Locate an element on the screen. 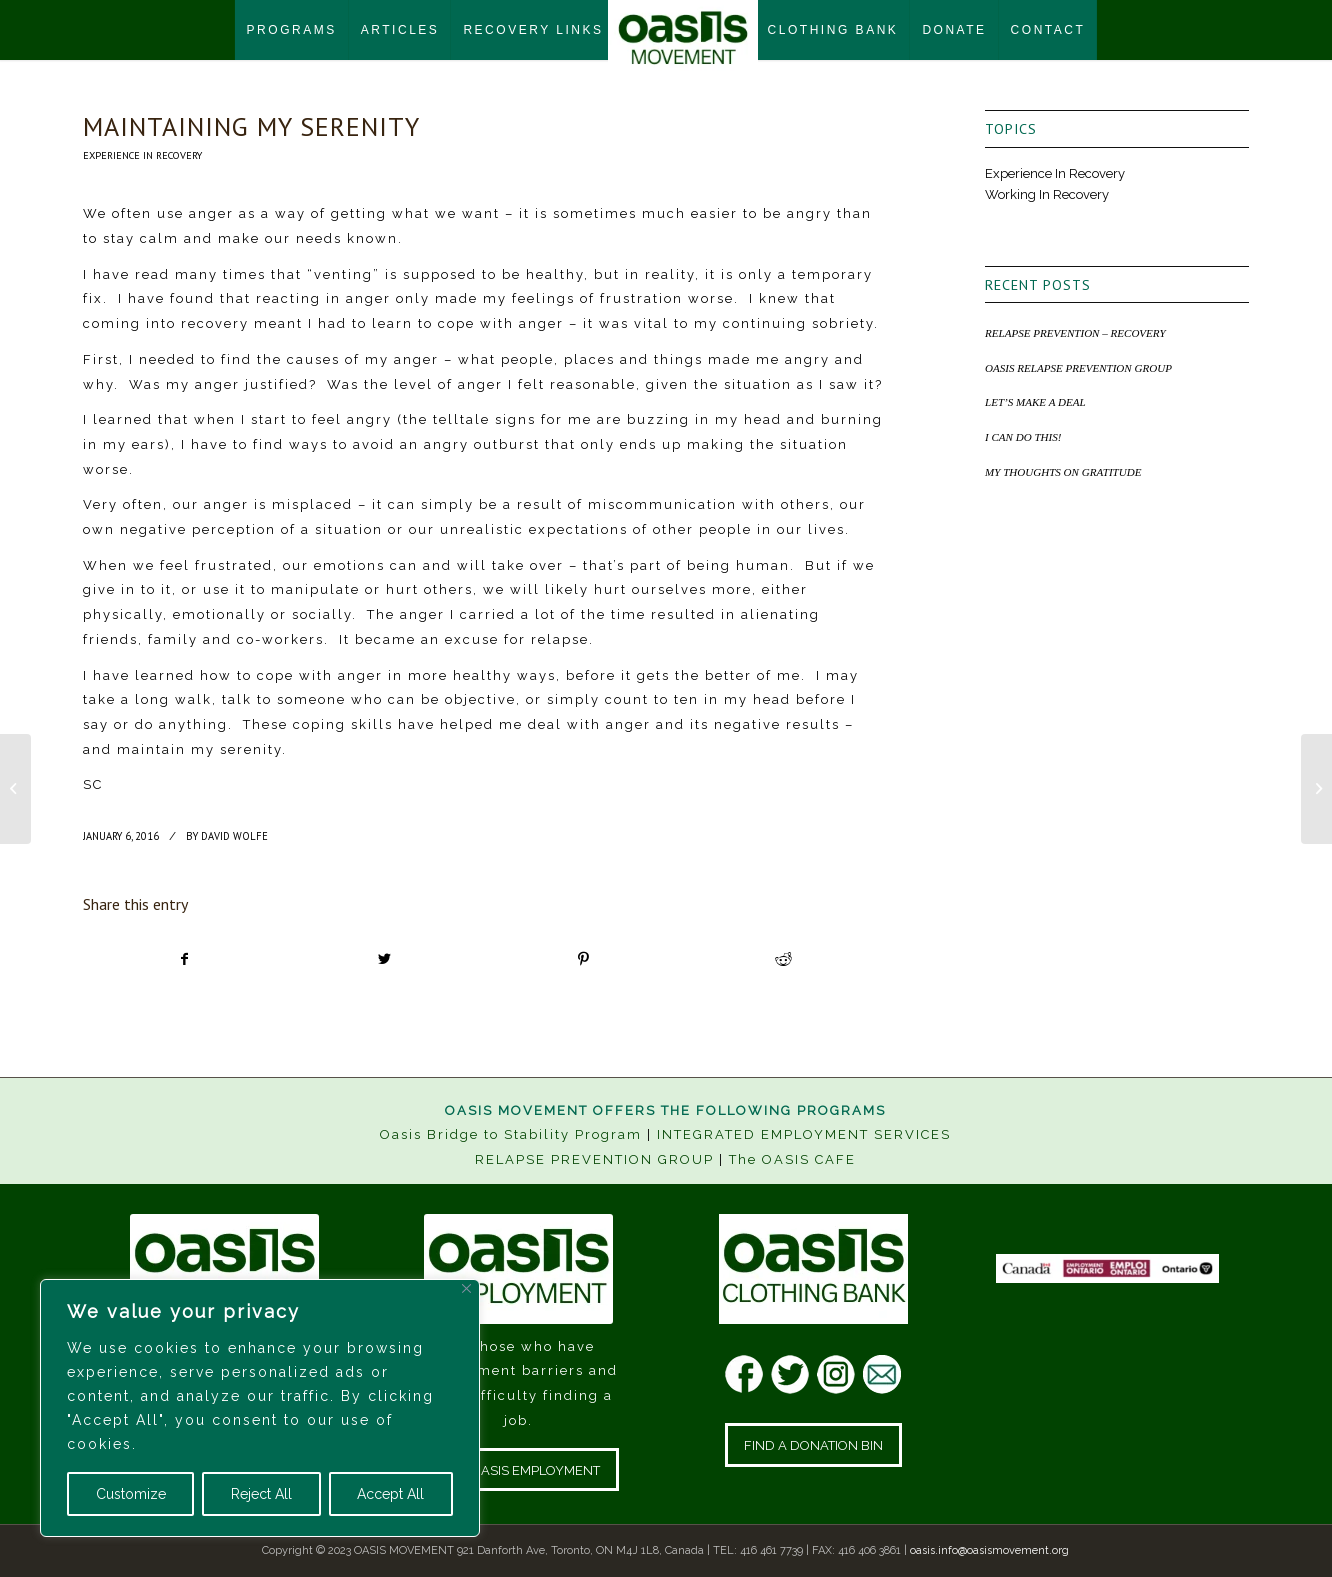 The height and width of the screenshot is (1577, 1332). Reject All is located at coordinates (261, 1494).